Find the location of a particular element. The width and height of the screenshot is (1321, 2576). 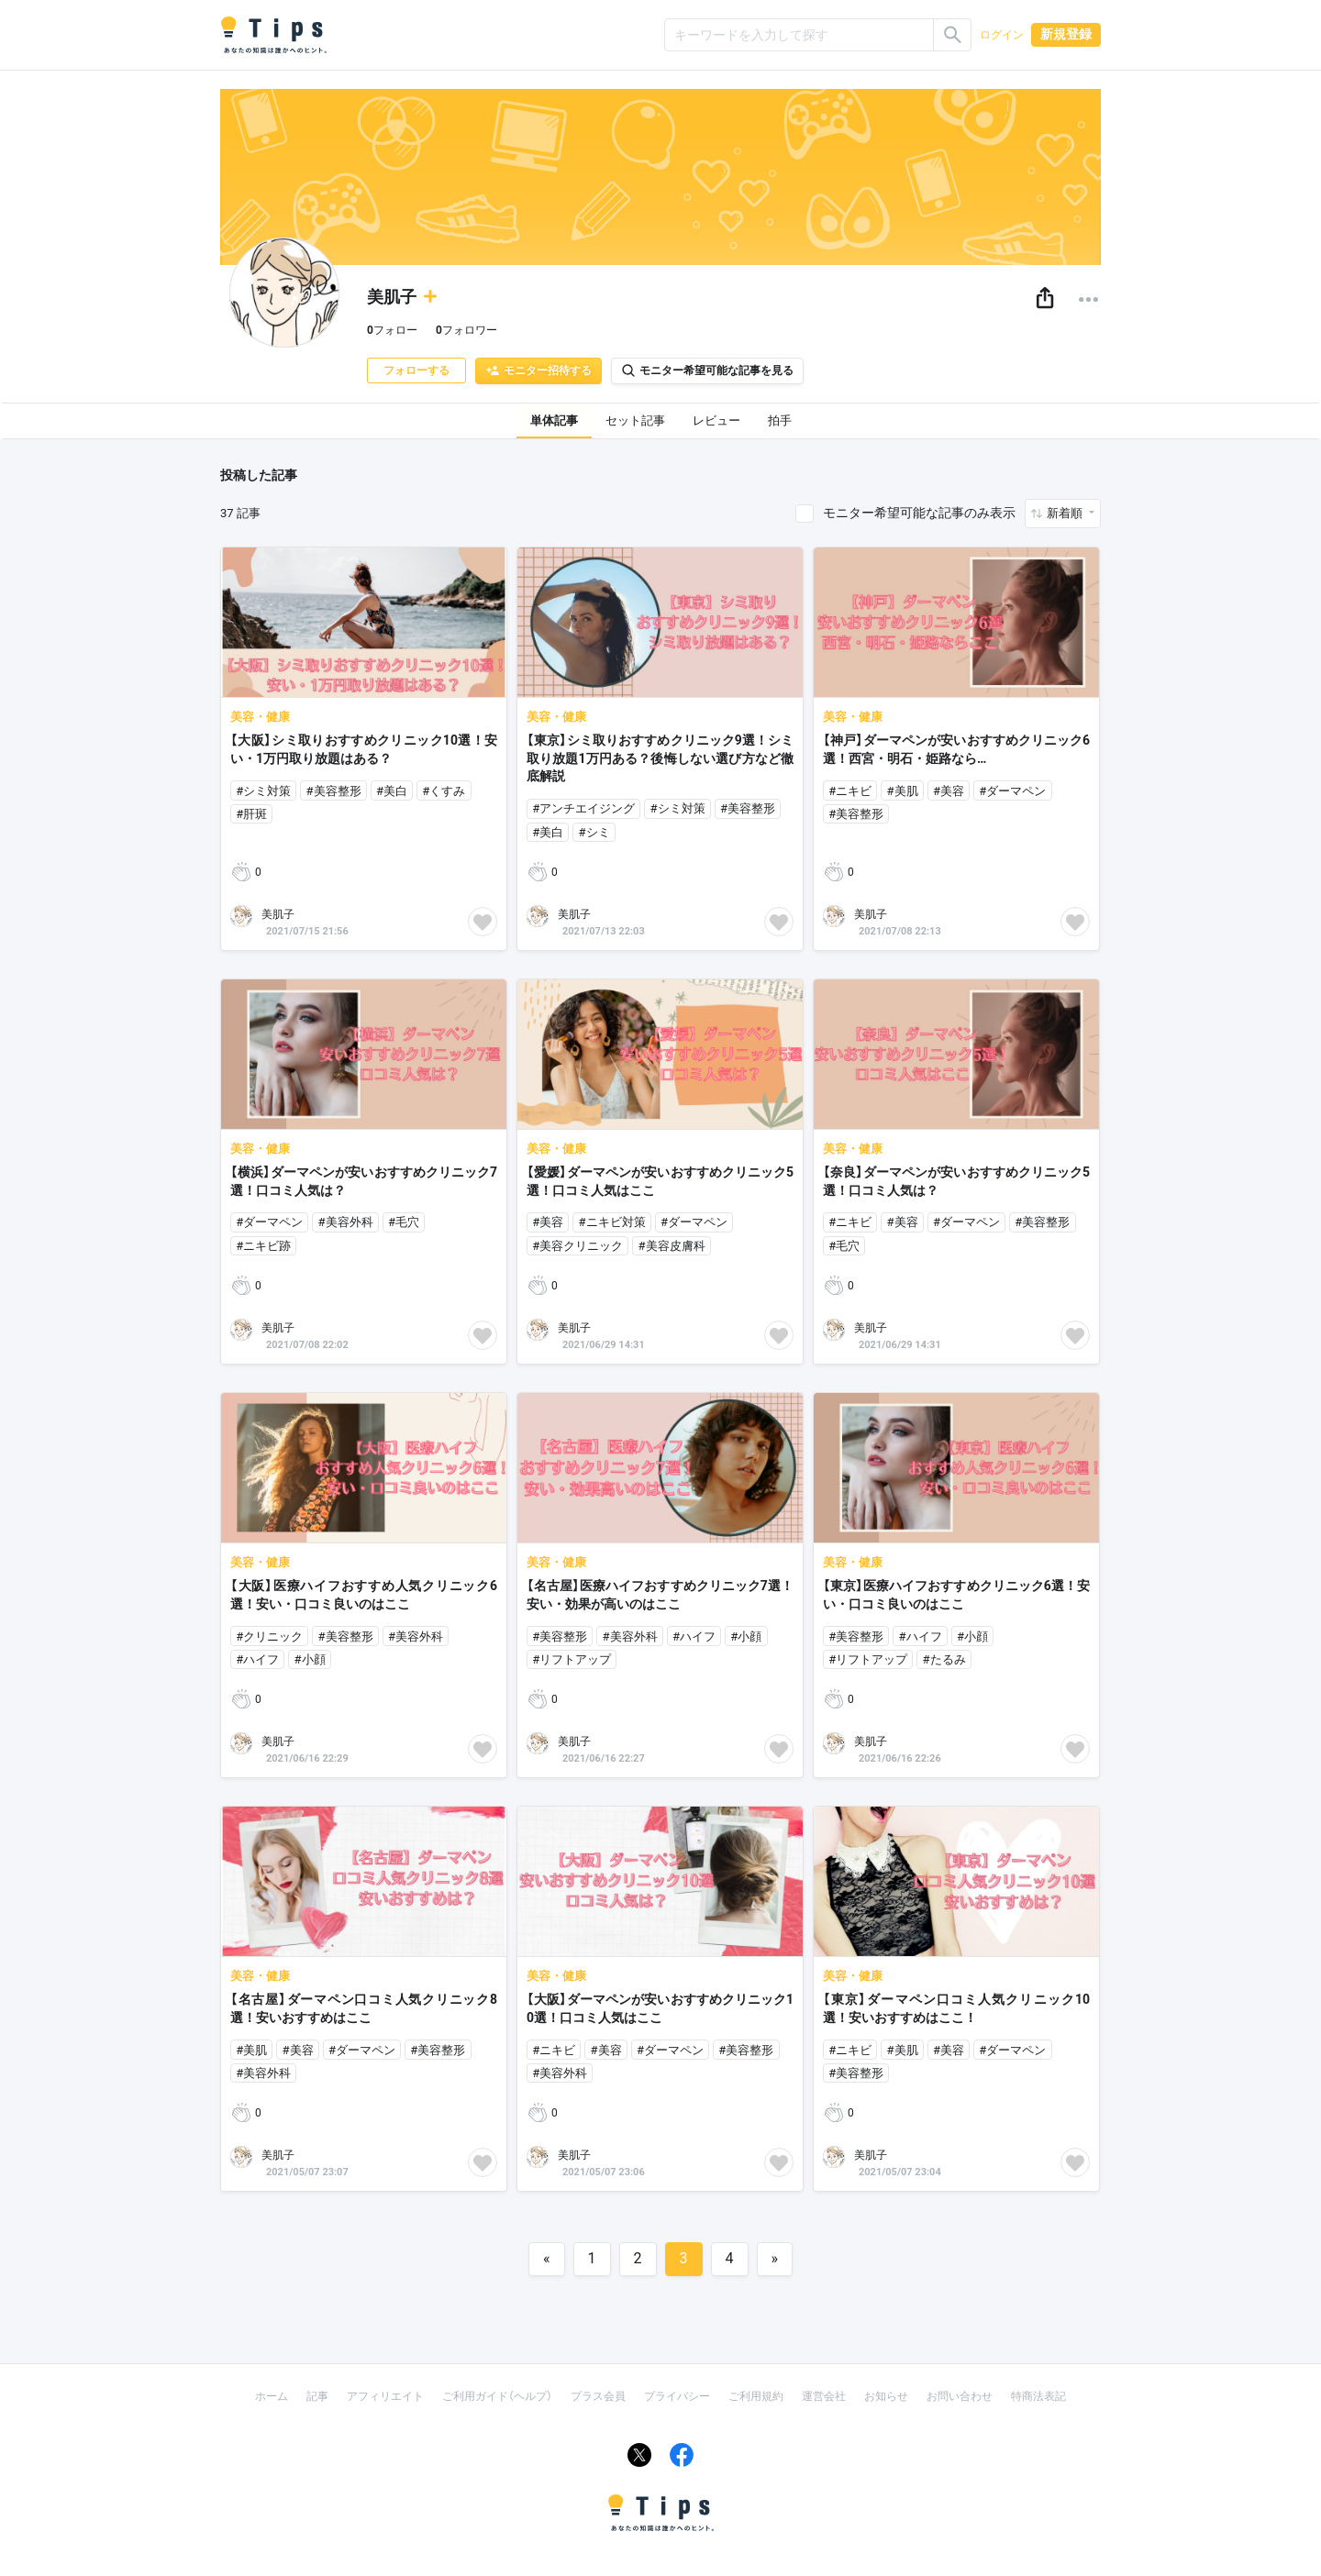

ログイン [button] is located at coordinates (1002, 34).